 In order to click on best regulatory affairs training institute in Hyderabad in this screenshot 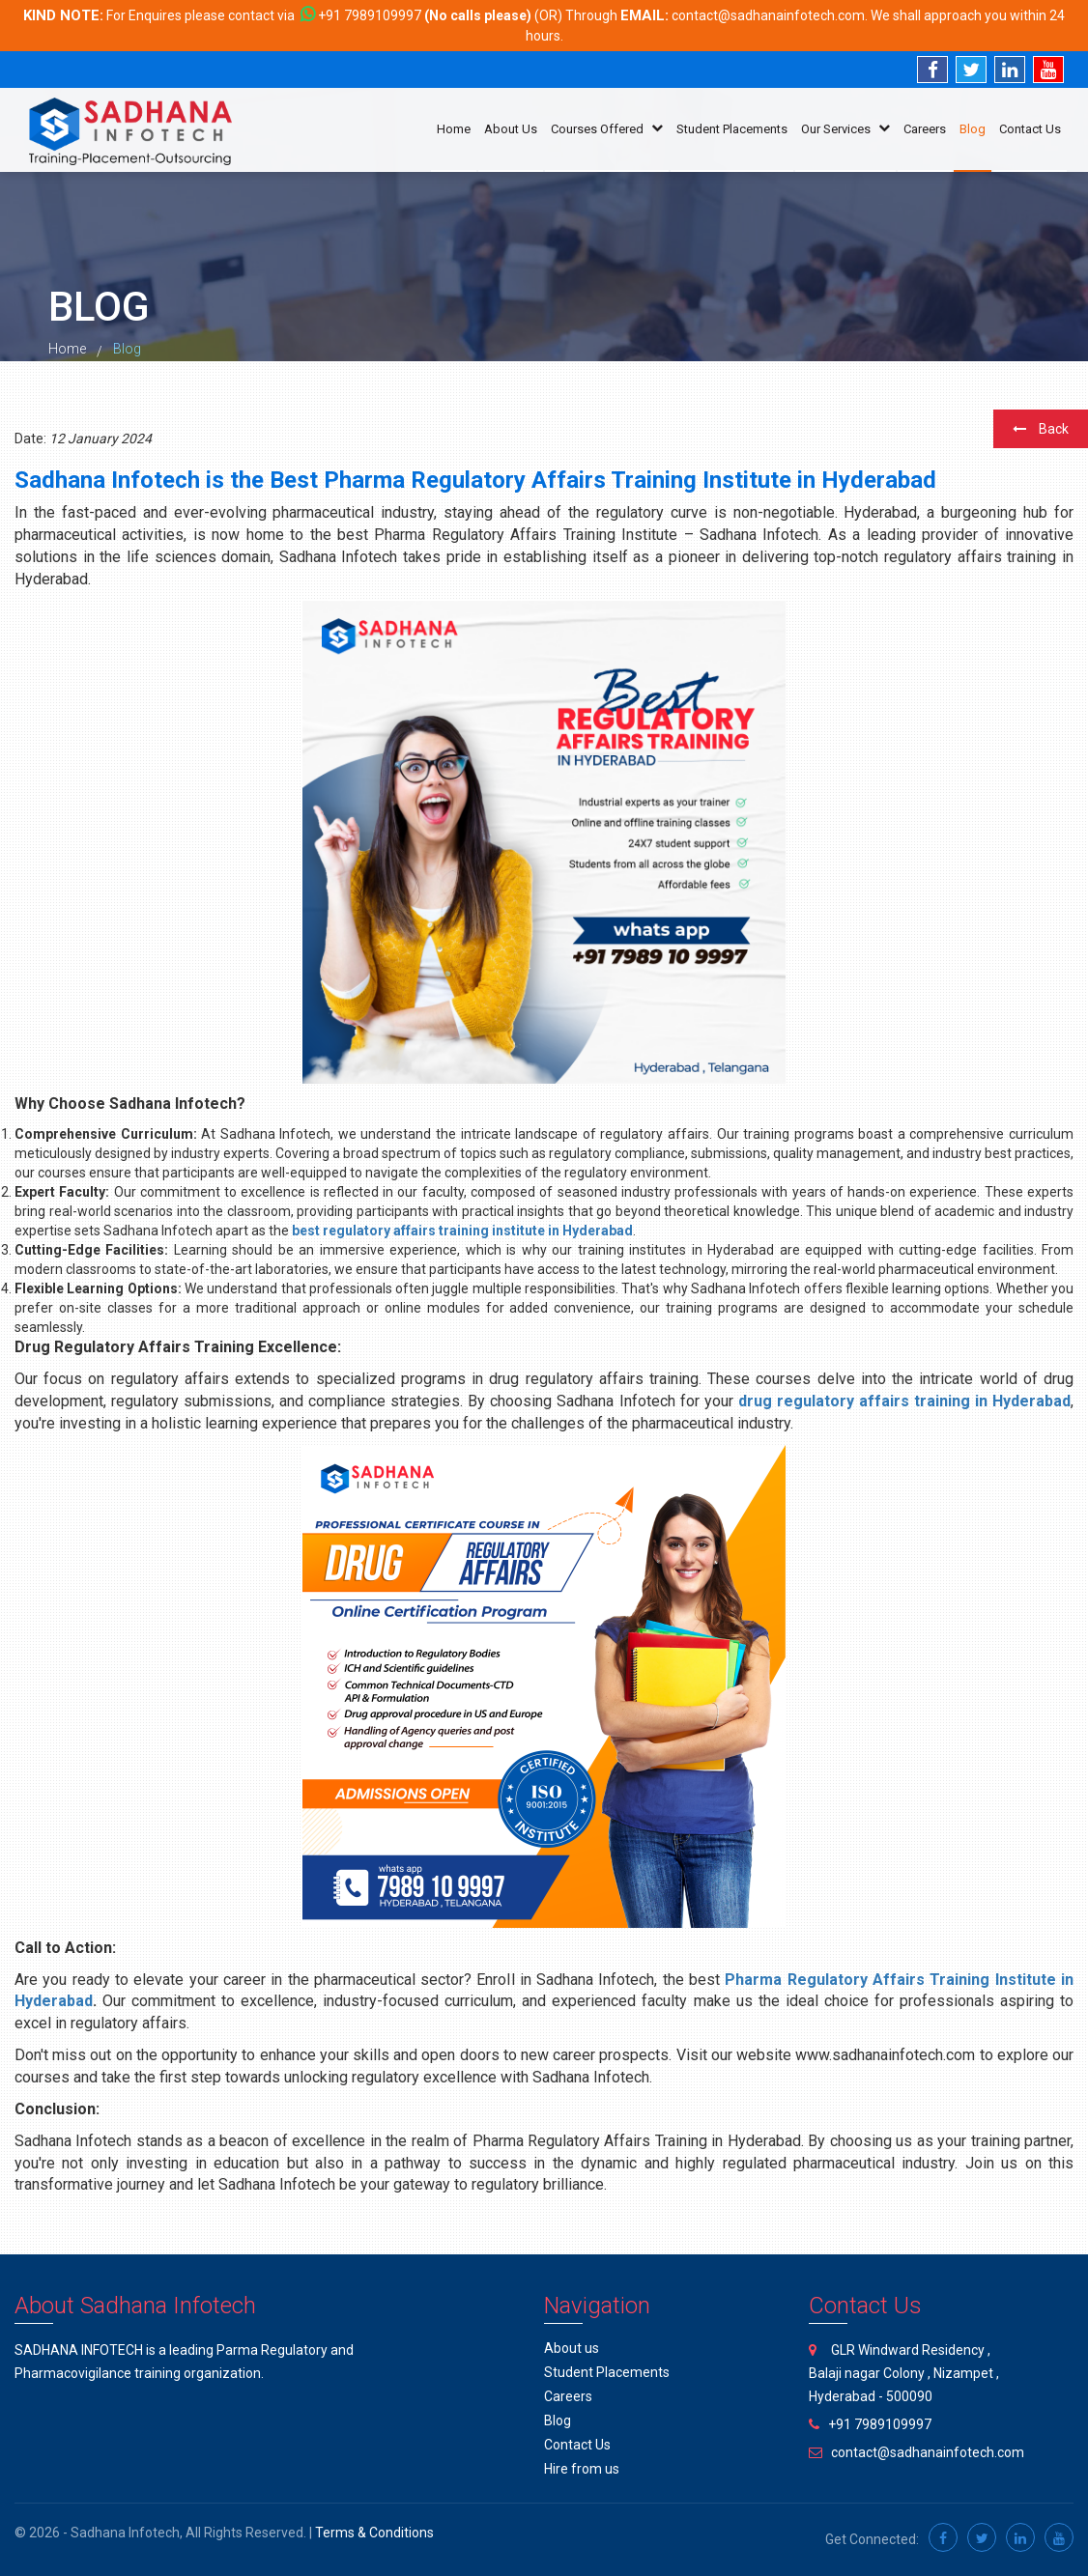, I will do `click(462, 1230)`.